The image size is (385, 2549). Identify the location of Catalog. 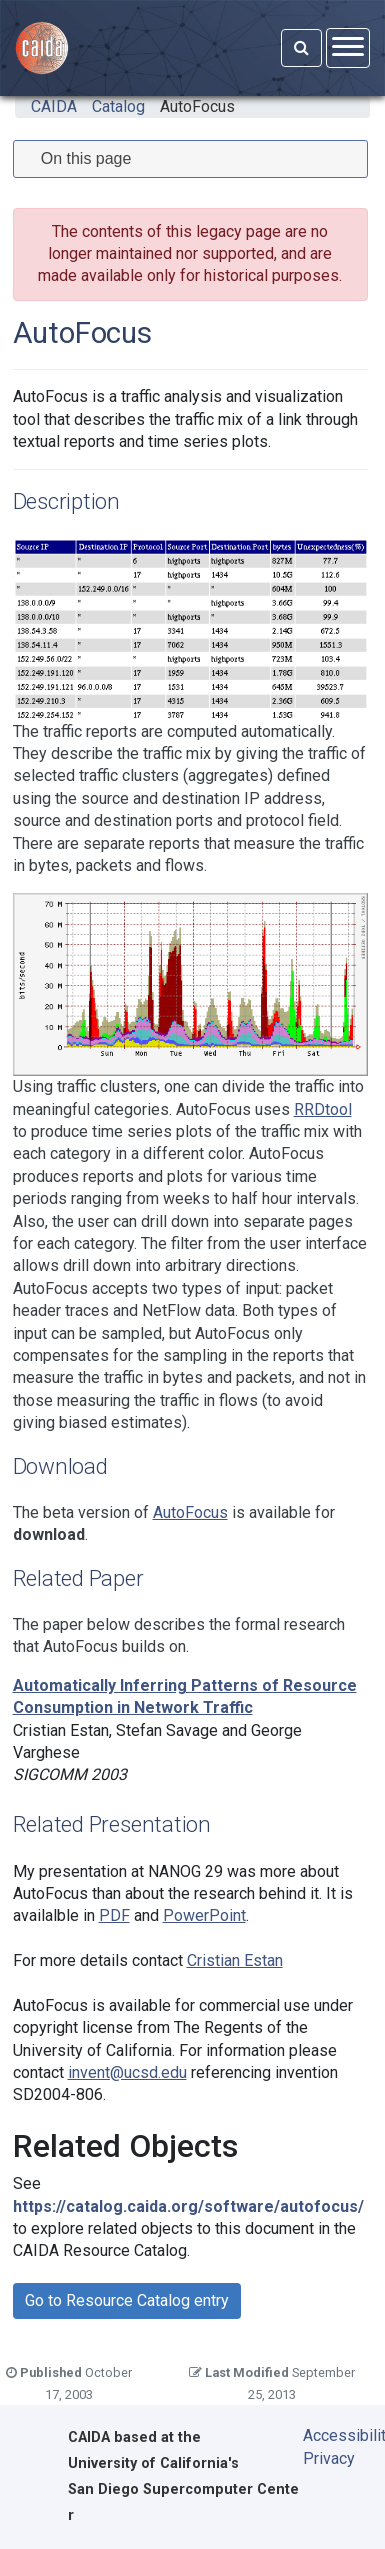
(118, 106).